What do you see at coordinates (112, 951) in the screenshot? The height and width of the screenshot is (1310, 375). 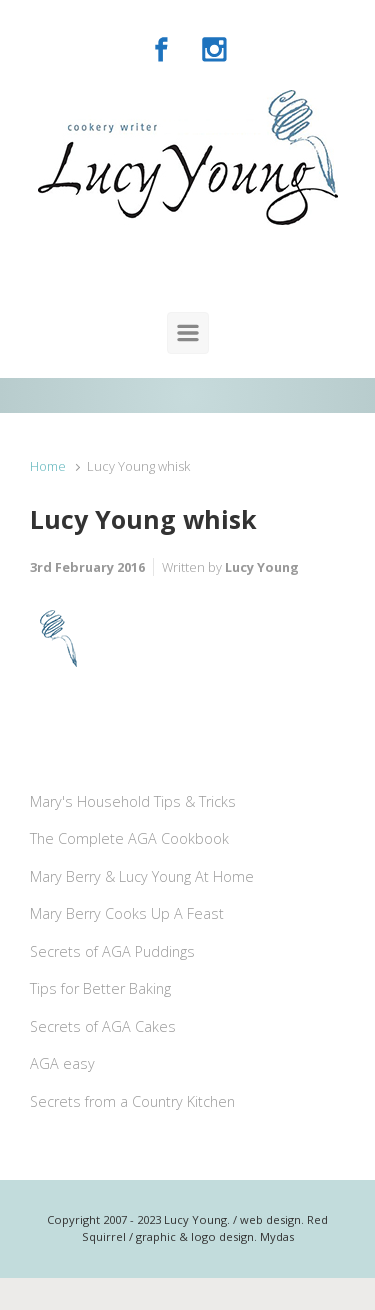 I see `Secrets of AGA Puddings` at bounding box center [112, 951].